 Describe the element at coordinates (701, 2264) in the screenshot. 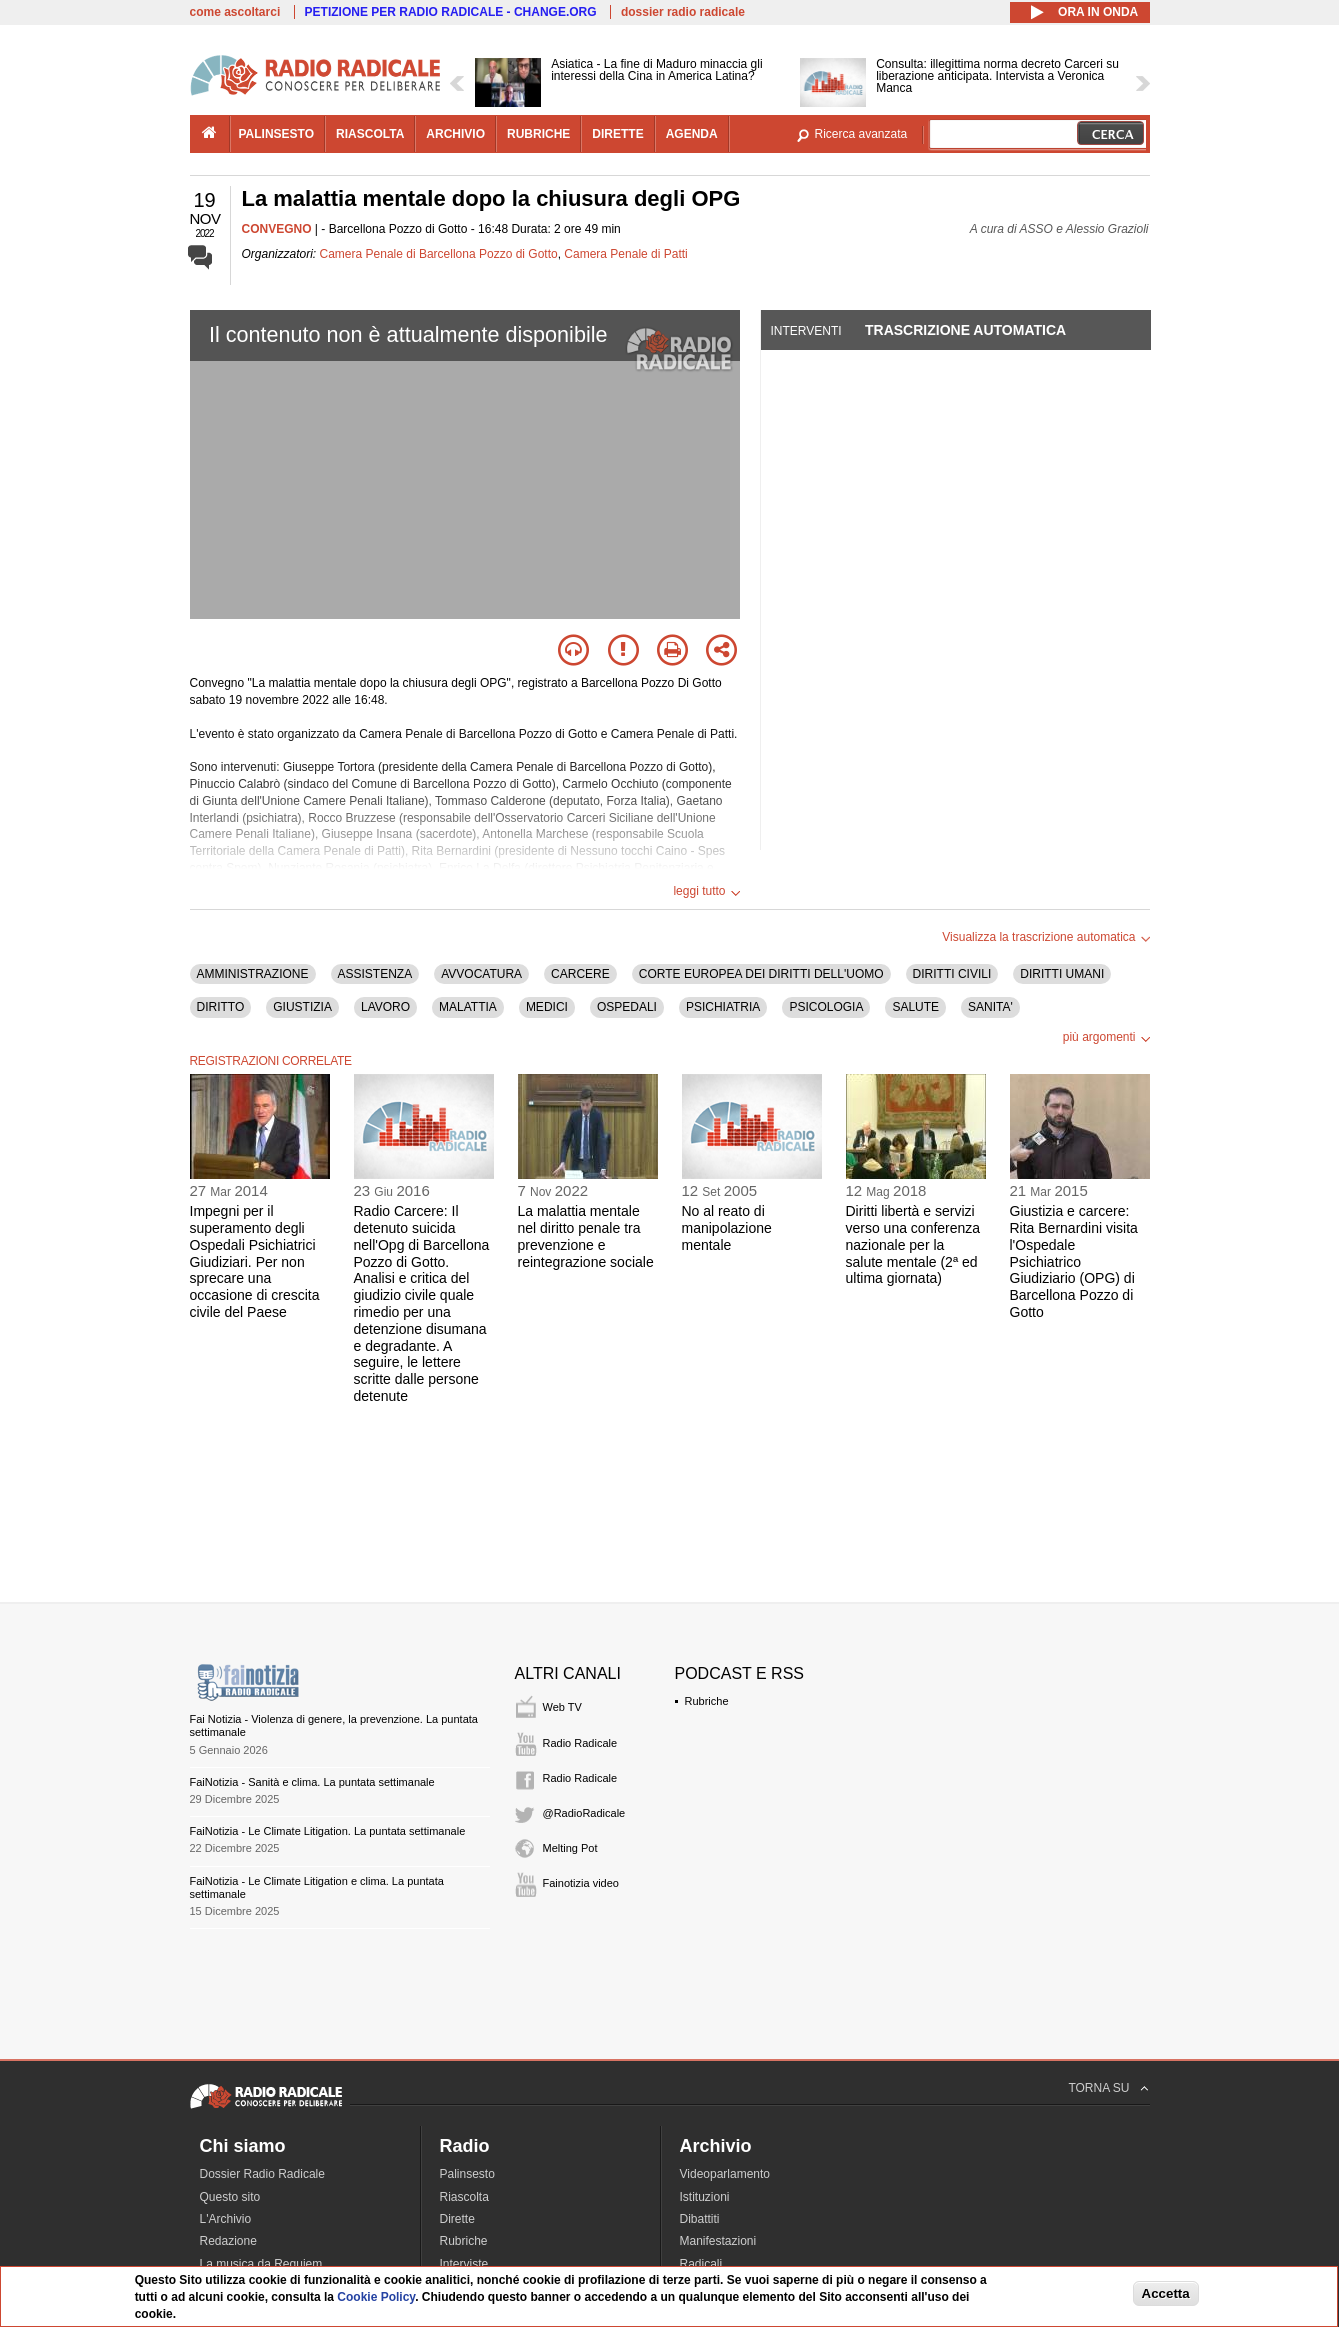

I see `Radicali` at that location.